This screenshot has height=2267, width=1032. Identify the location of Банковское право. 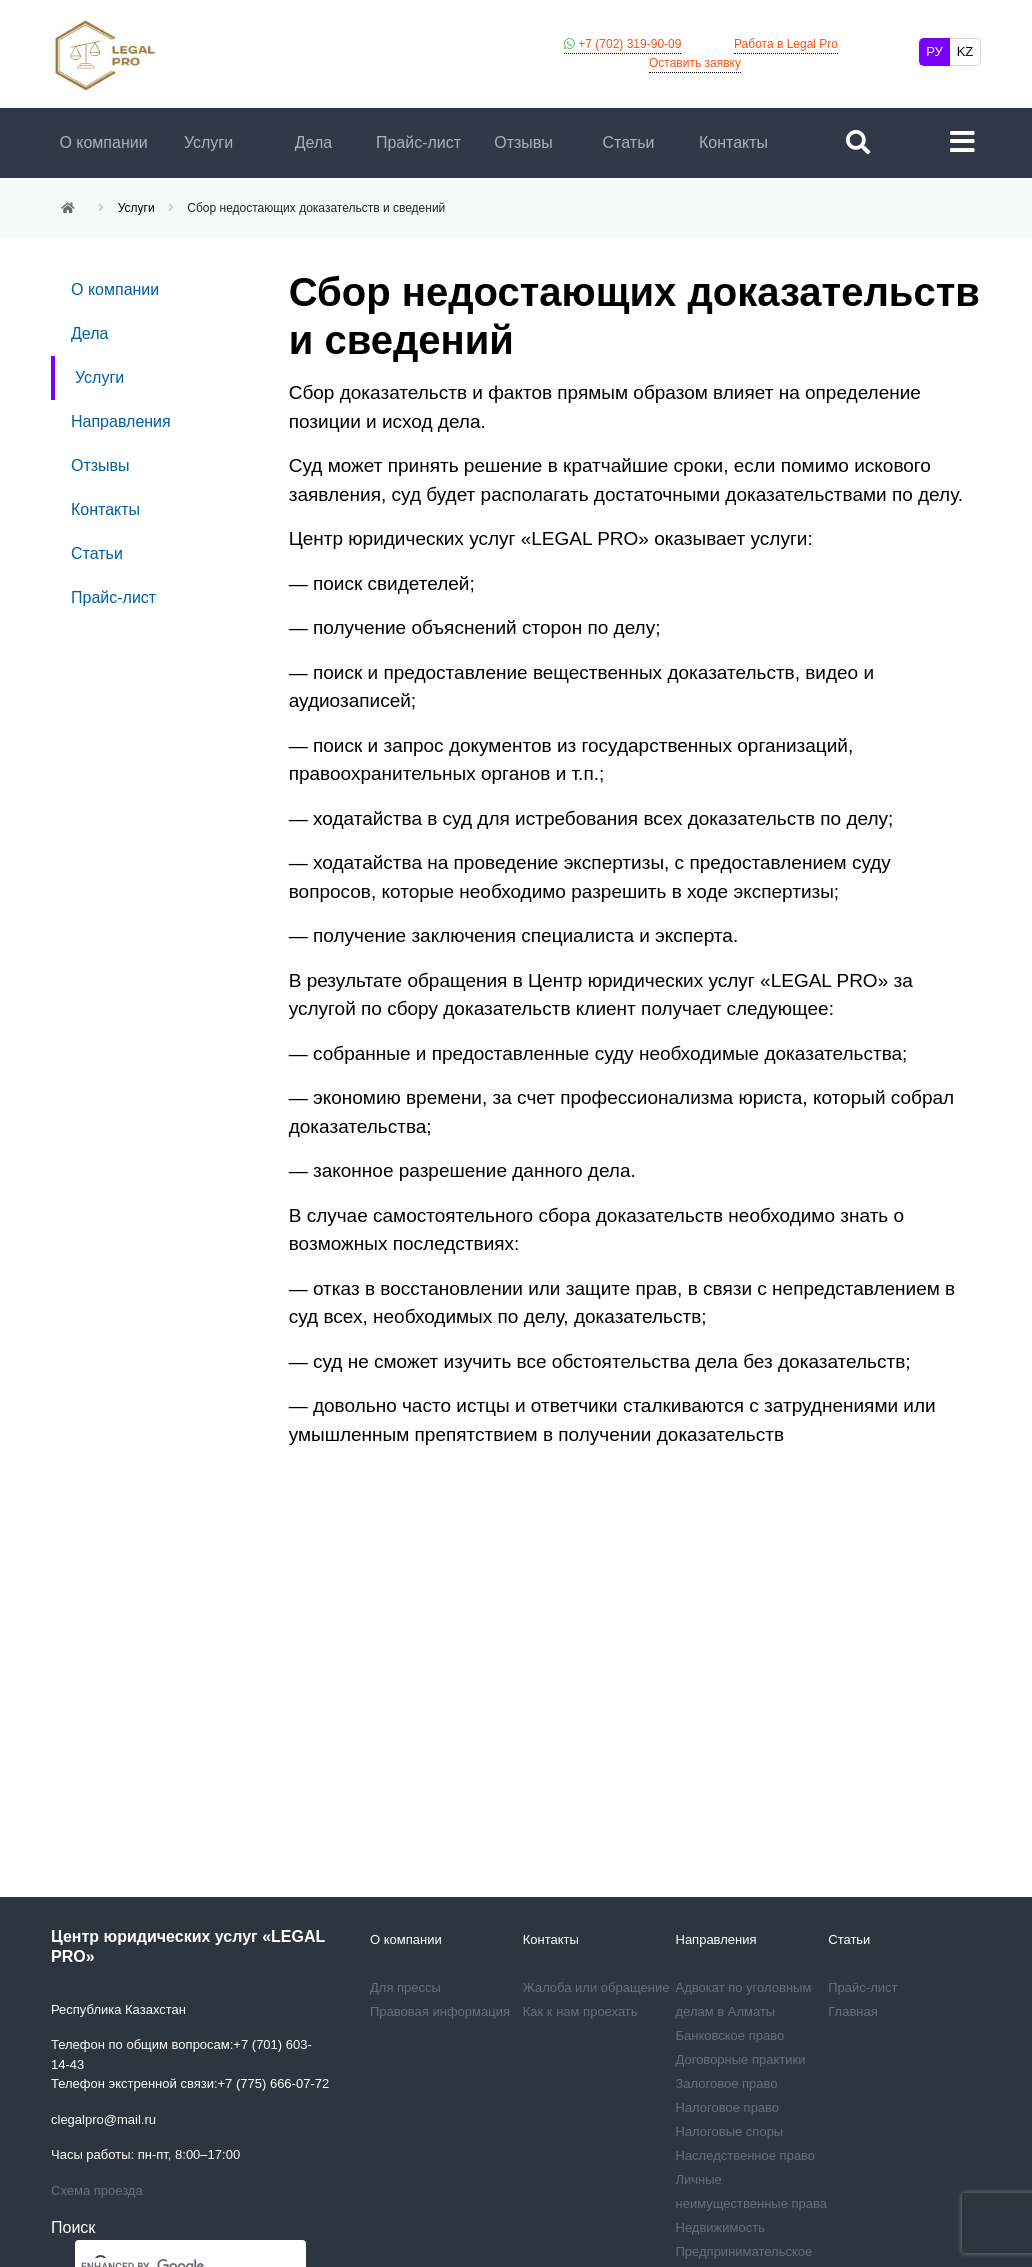
(730, 2035).